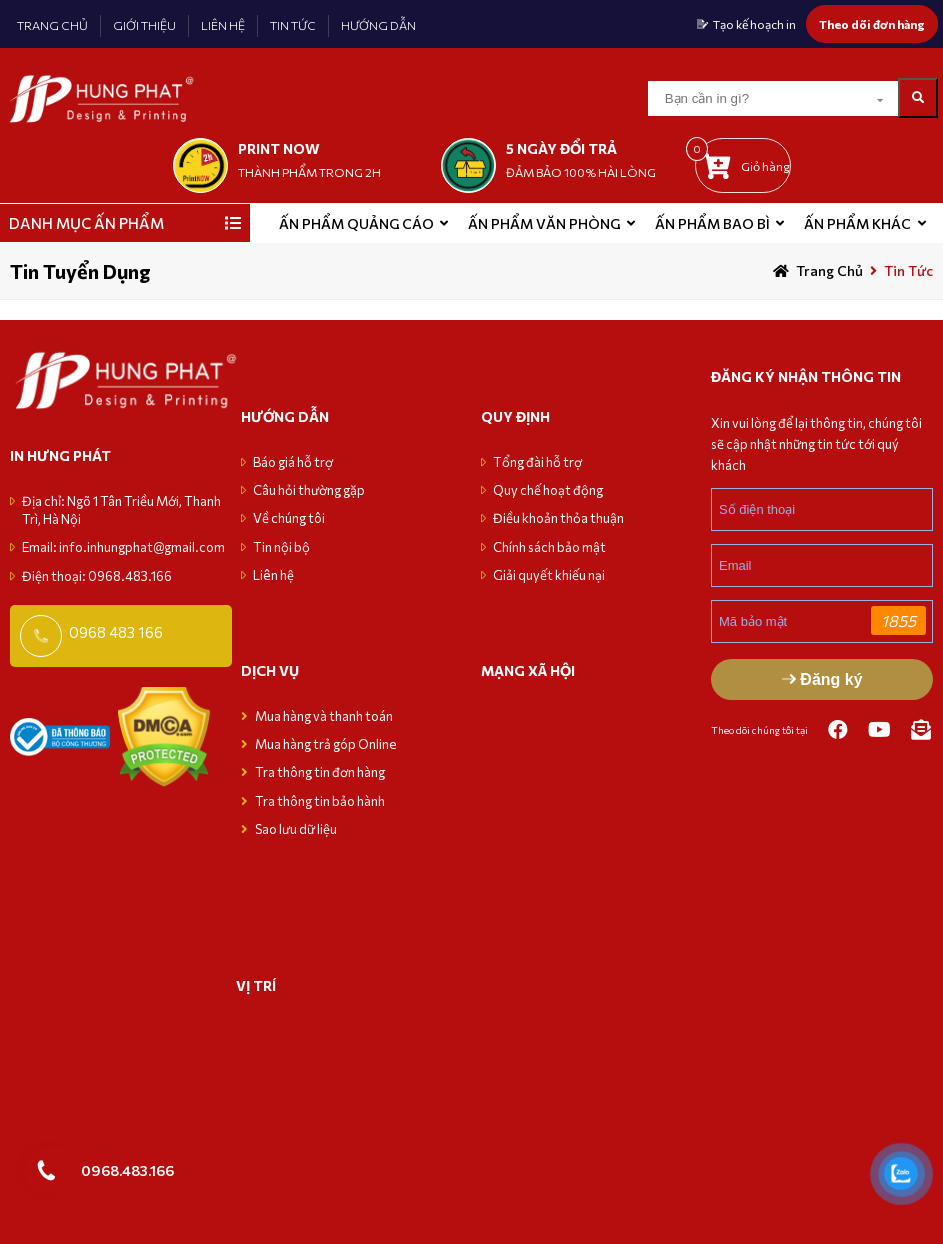 The image size is (943, 1244). What do you see at coordinates (97, 576) in the screenshot?
I see `Điện thoại: 0968.483.166` at bounding box center [97, 576].